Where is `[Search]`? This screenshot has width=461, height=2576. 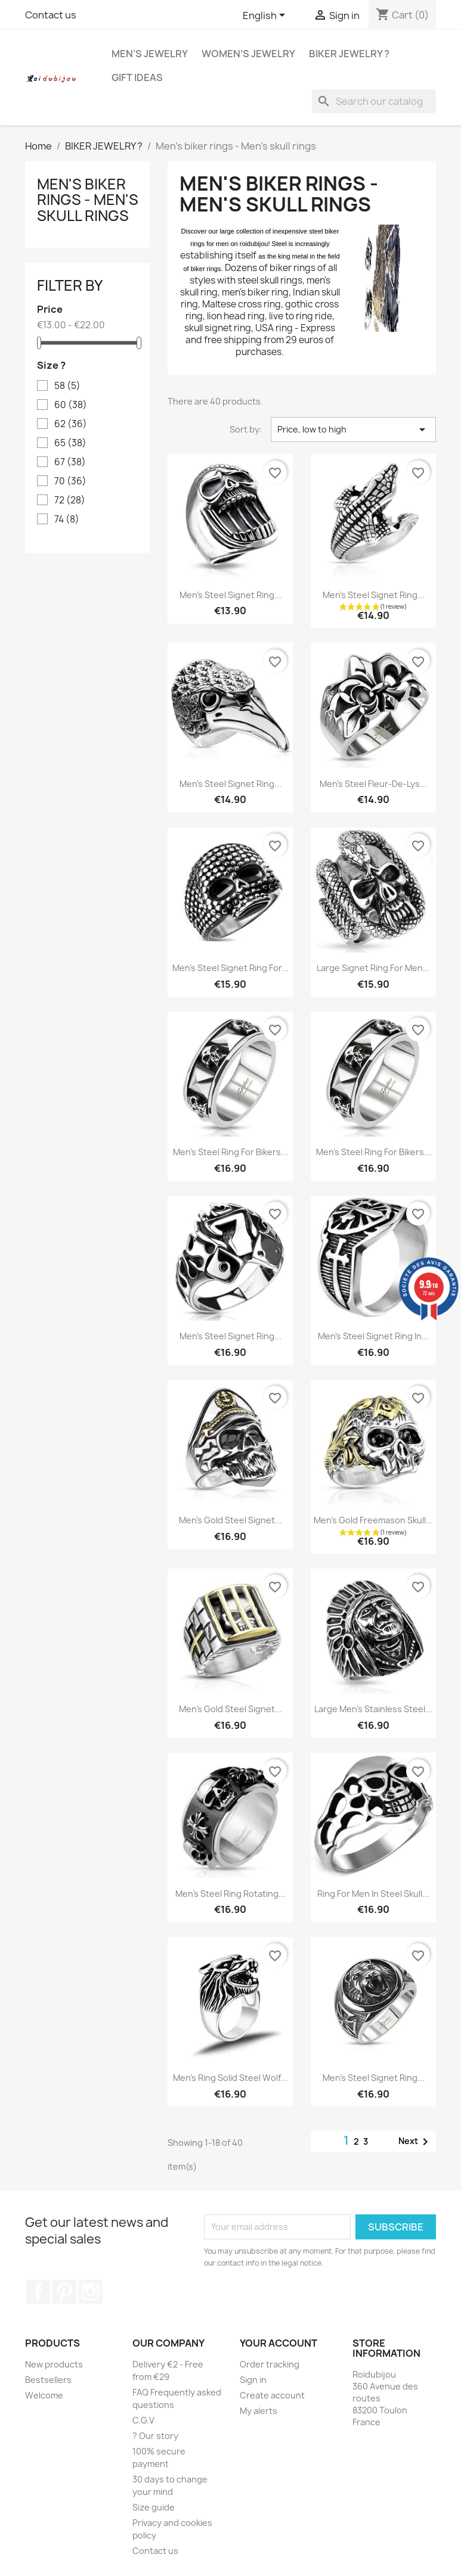
[Search] is located at coordinates (374, 101).